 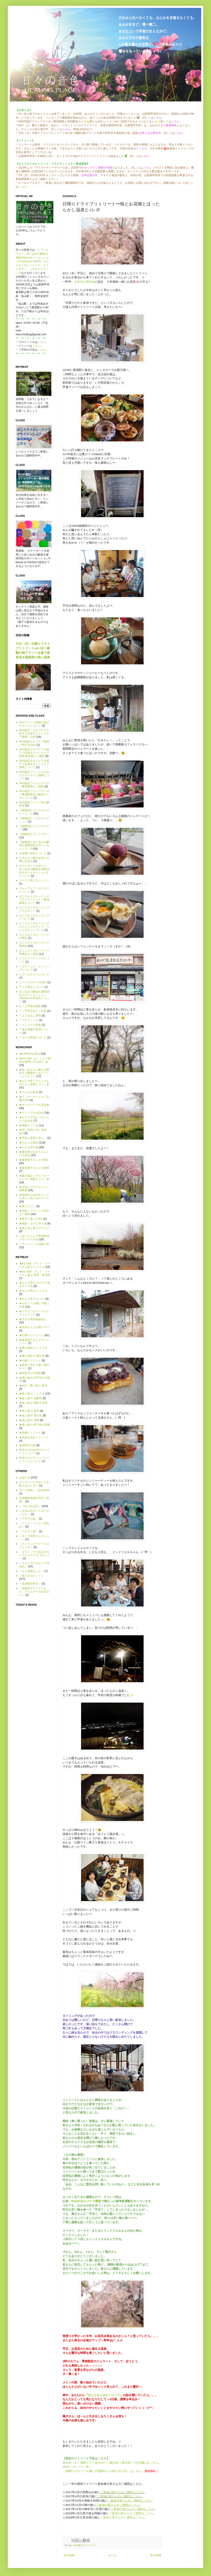 I want to click on ＜つれづれ日記＞, so click(x=30, y=1506).